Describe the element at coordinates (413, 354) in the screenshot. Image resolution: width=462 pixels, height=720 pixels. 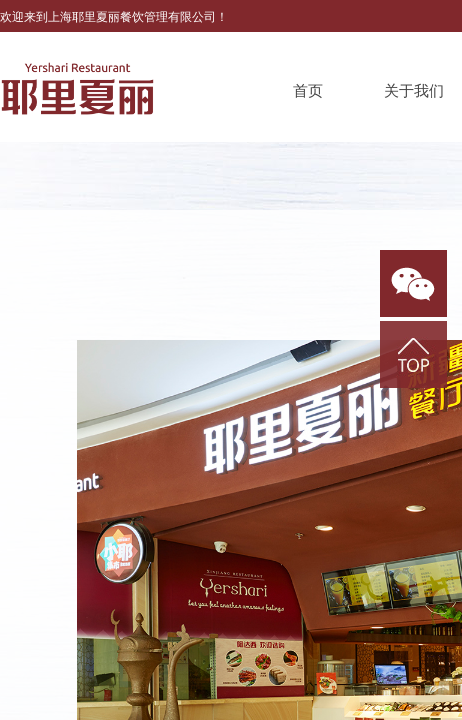
I see `返回顶部` at that location.